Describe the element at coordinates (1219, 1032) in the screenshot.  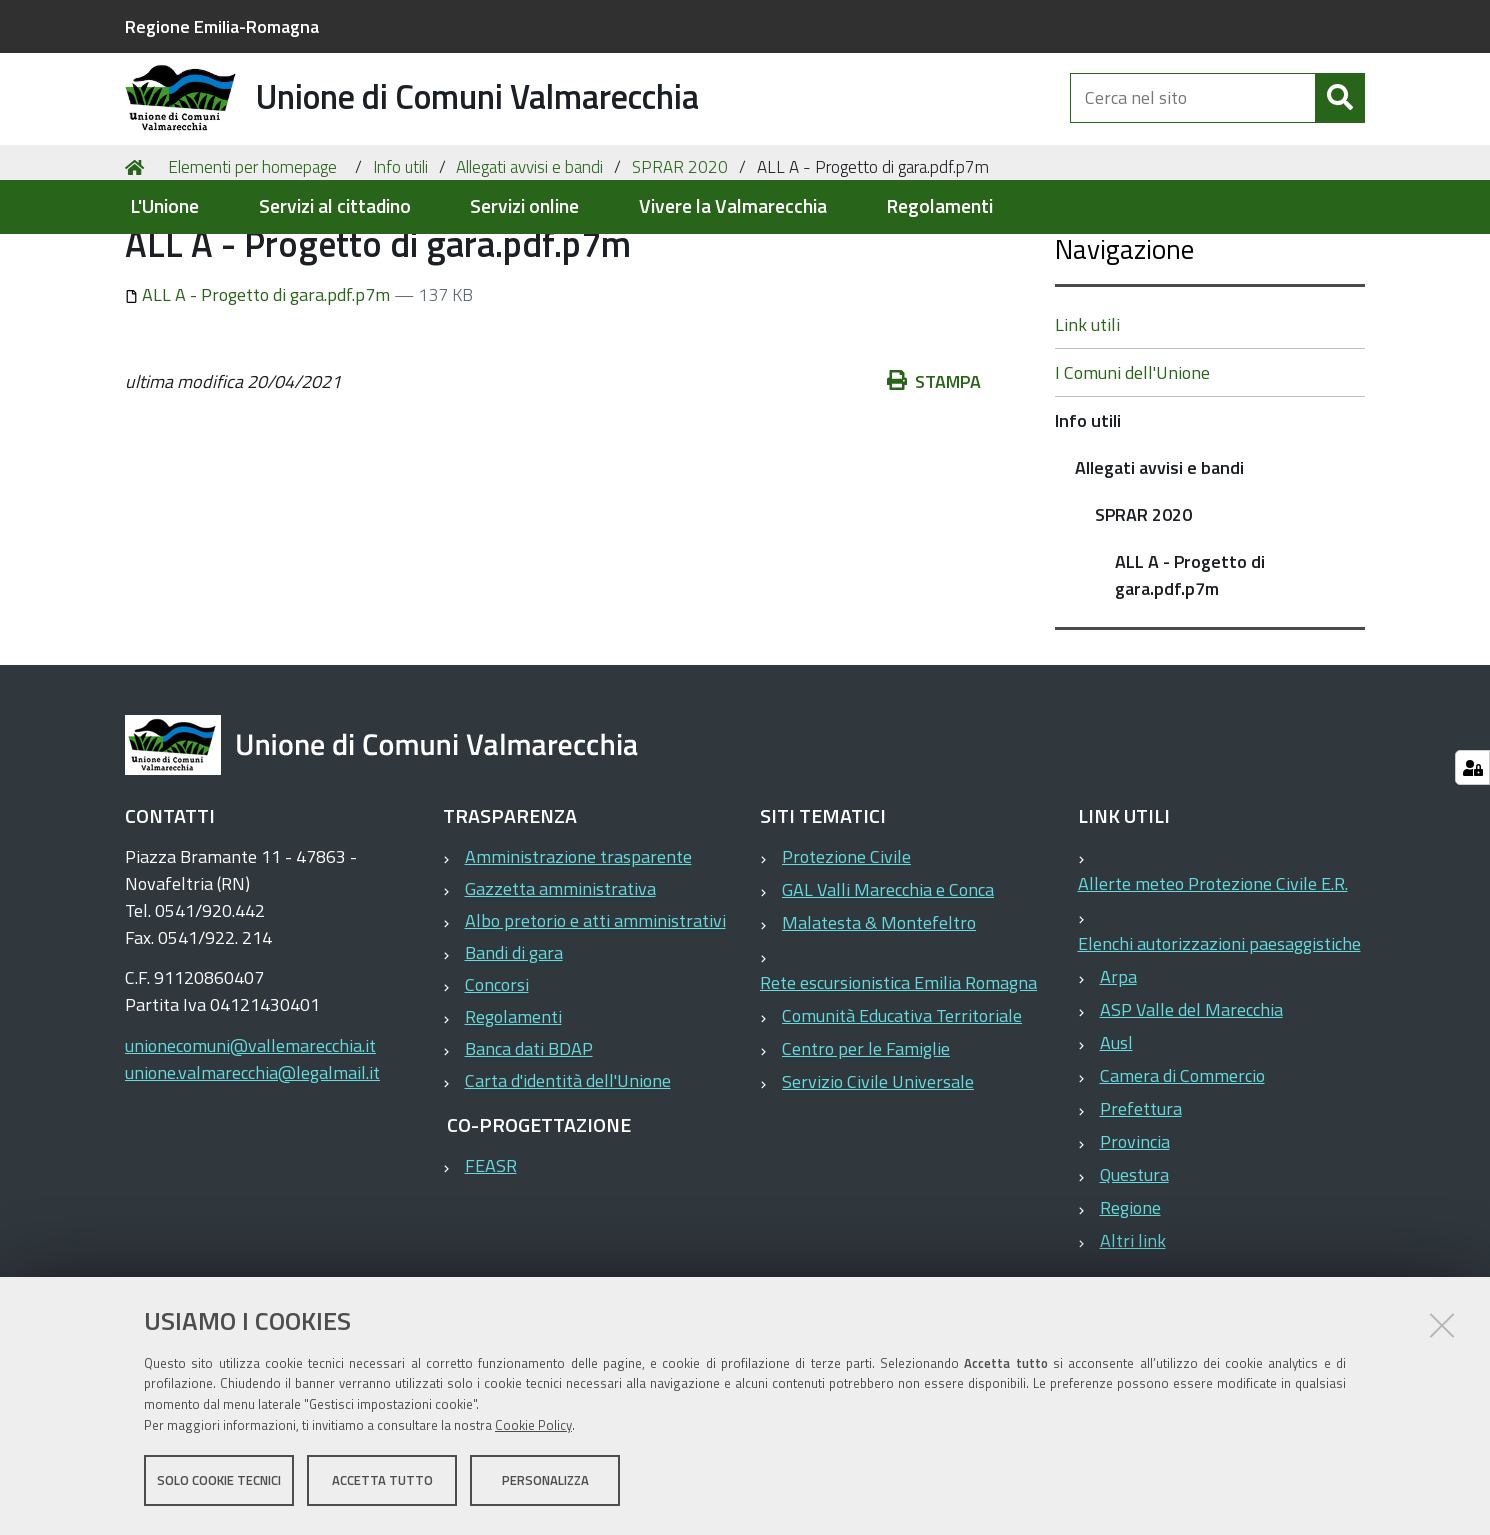
I see `Elenchi autorizzazioni paesaggistiche` at that location.